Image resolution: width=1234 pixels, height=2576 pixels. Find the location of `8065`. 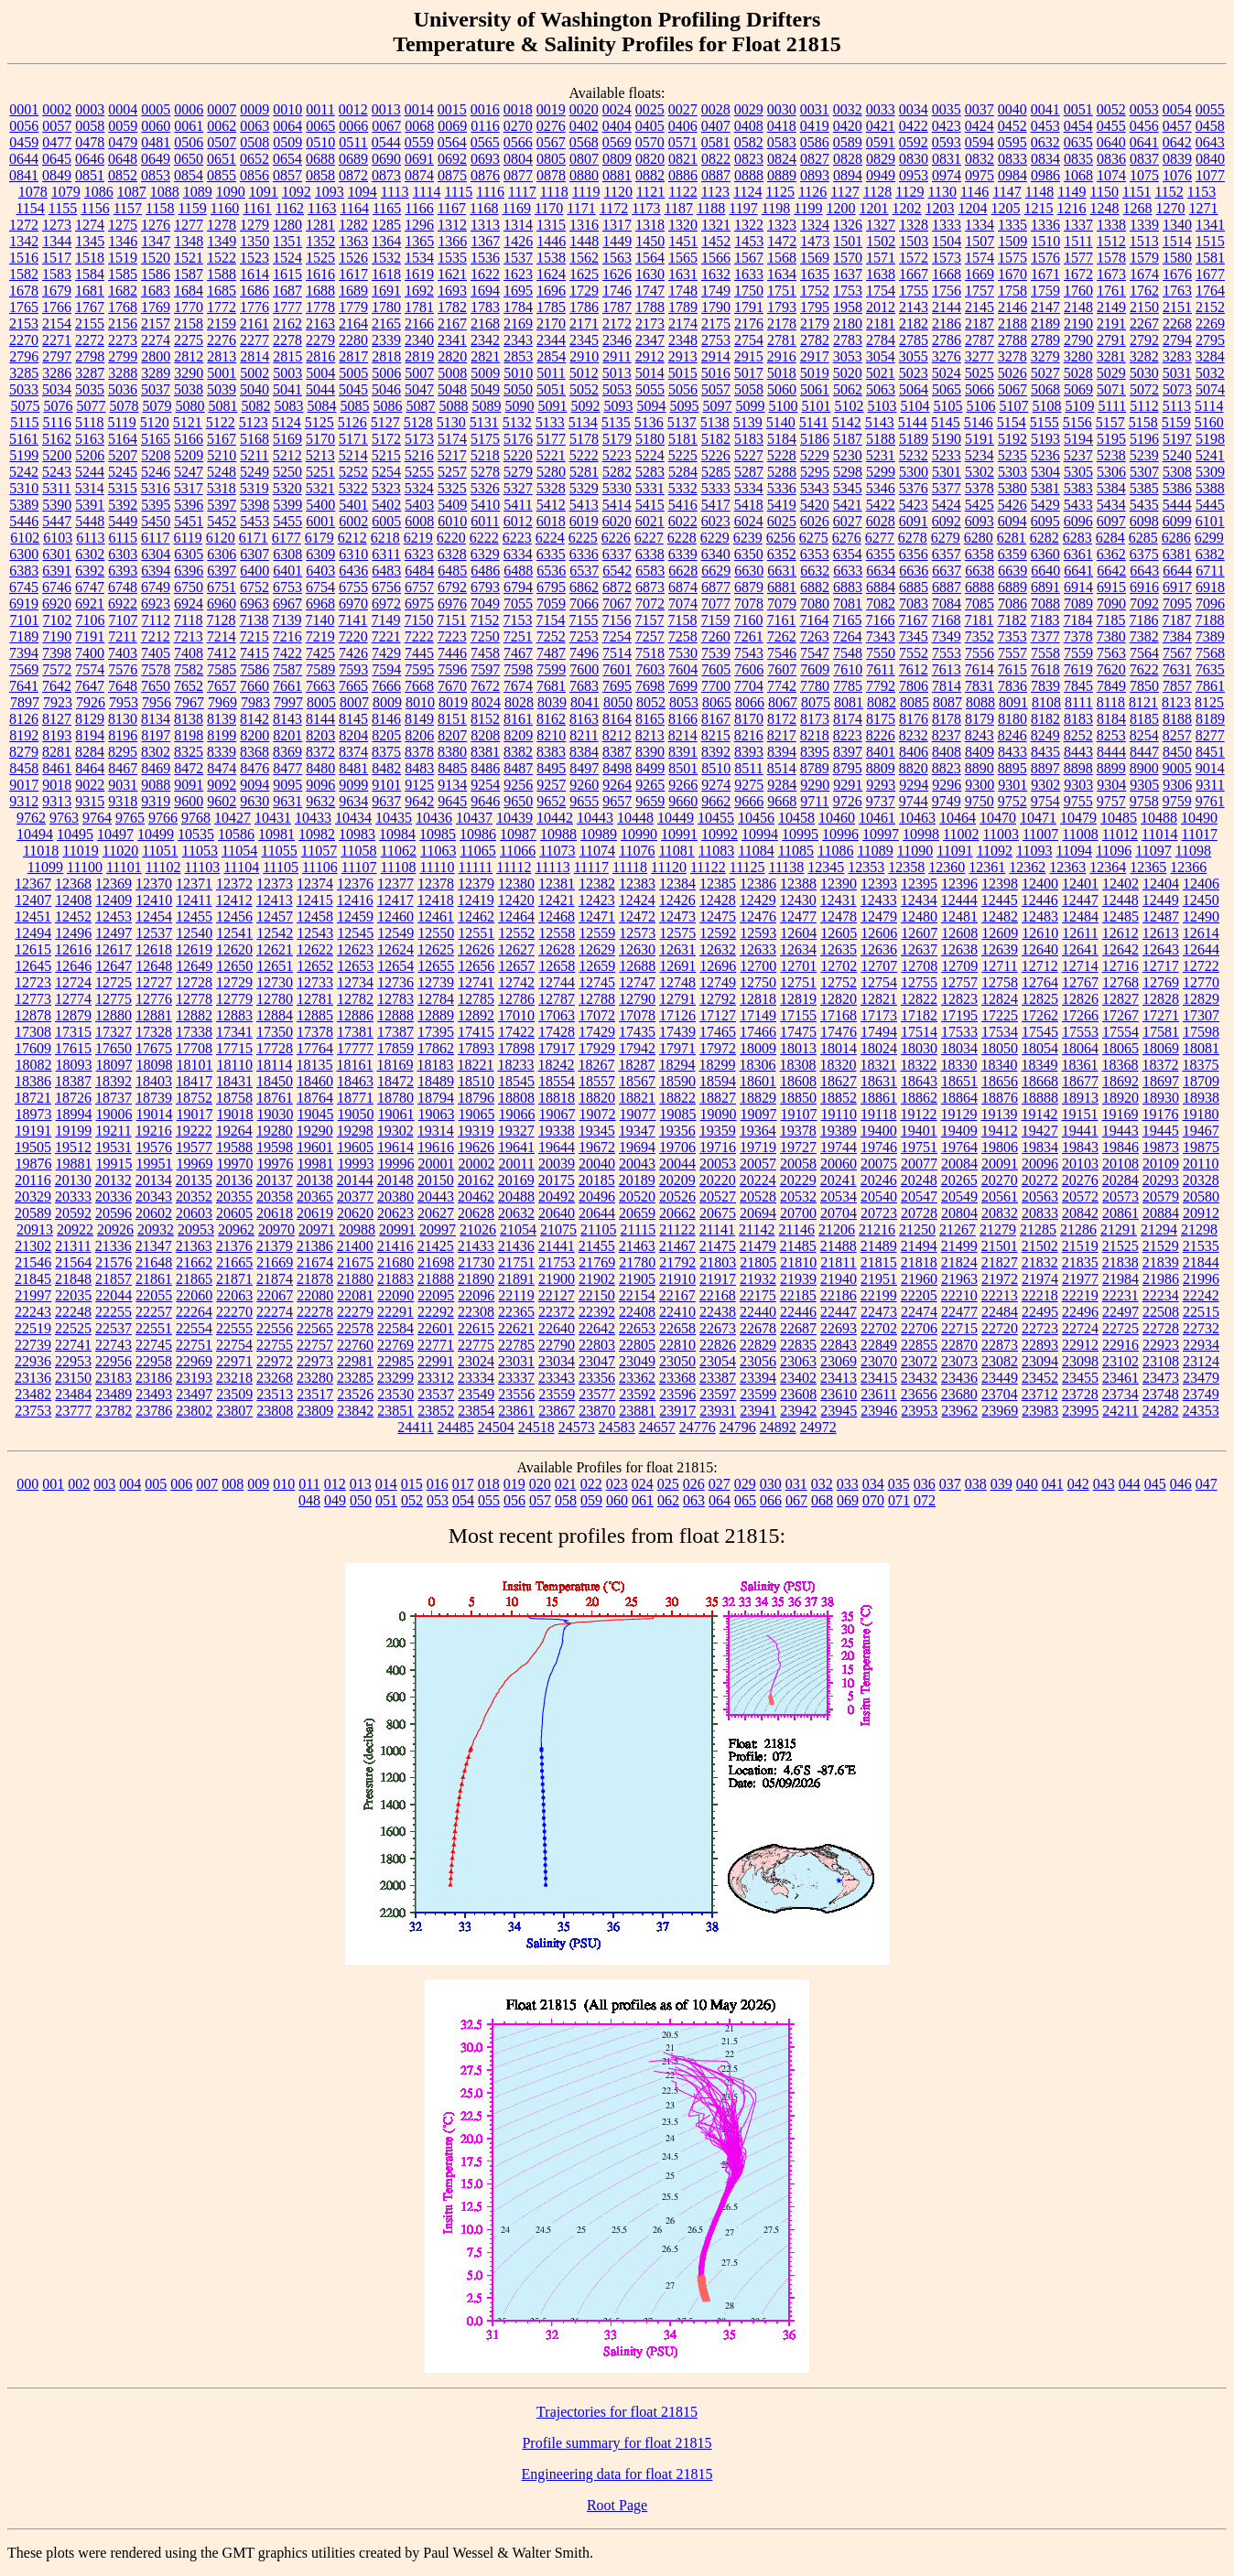

8065 is located at coordinates (716, 702).